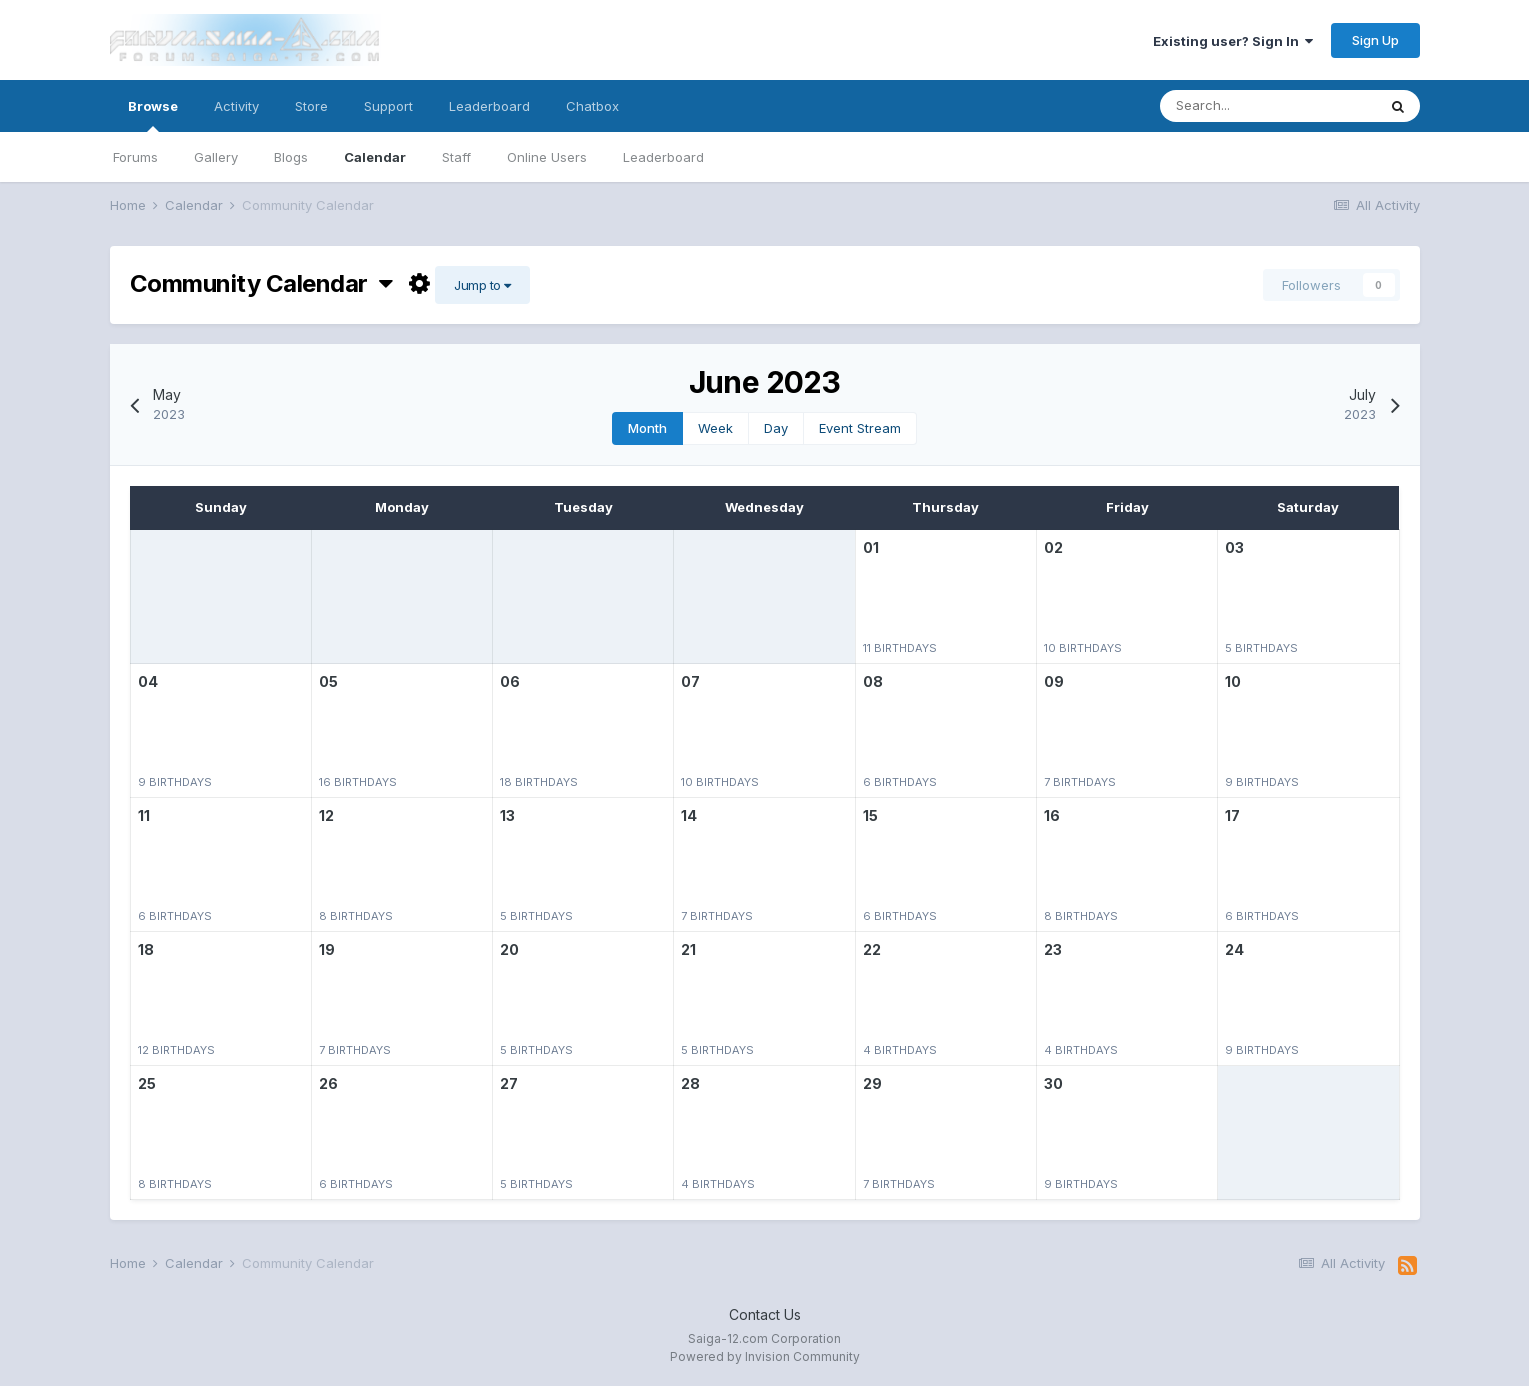  I want to click on 30, so click(1053, 1083).